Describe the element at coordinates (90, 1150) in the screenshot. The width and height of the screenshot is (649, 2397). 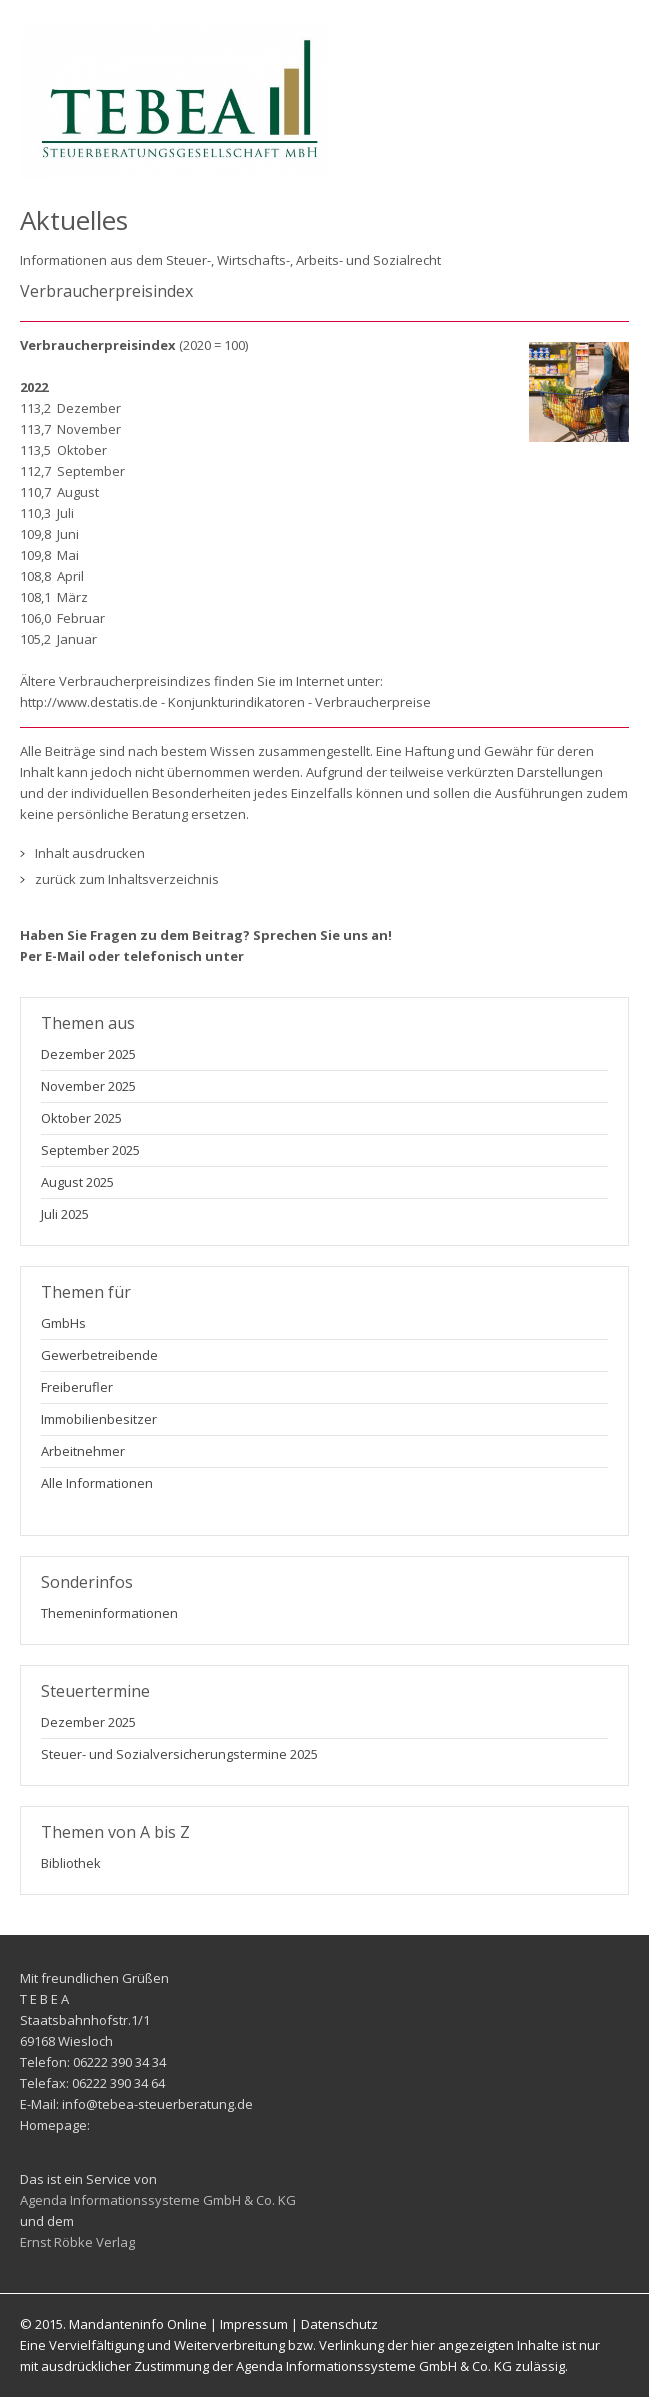
I see `September 2025` at that location.